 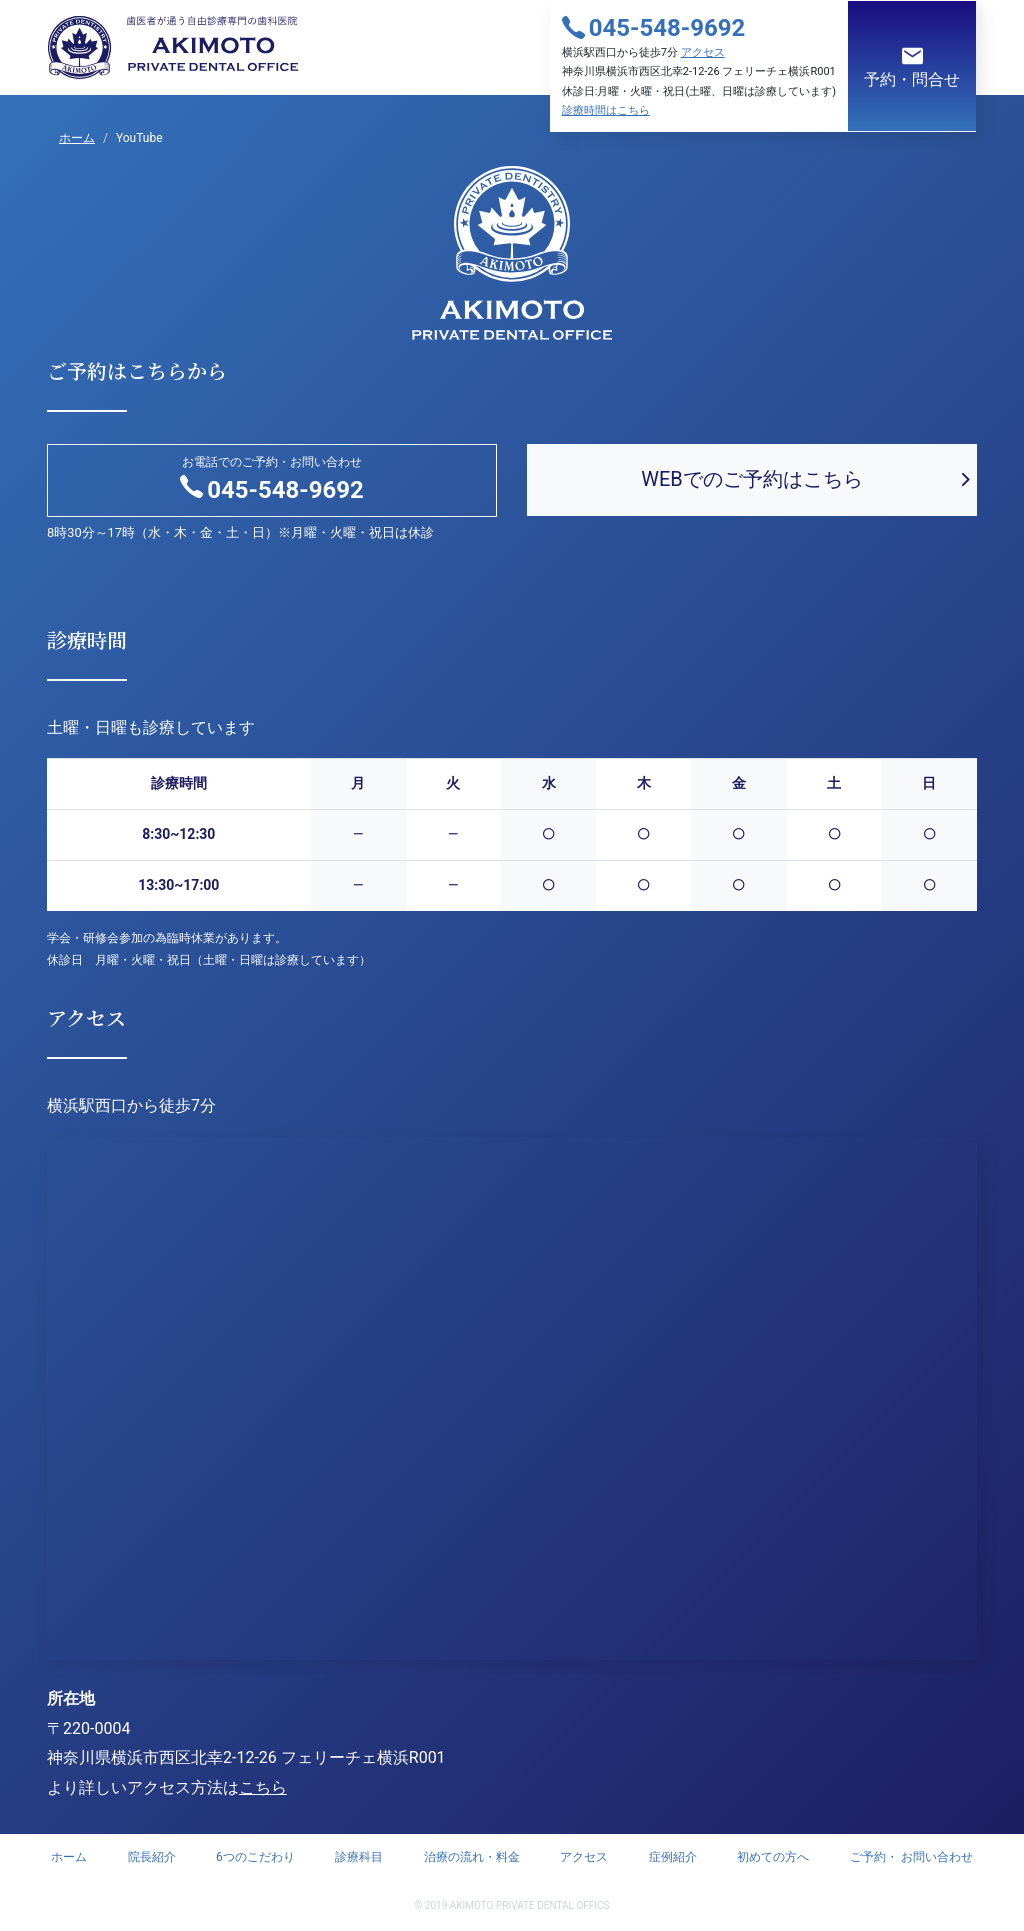 What do you see at coordinates (472, 1857) in the screenshot?
I see `治療の流れ・料金` at bounding box center [472, 1857].